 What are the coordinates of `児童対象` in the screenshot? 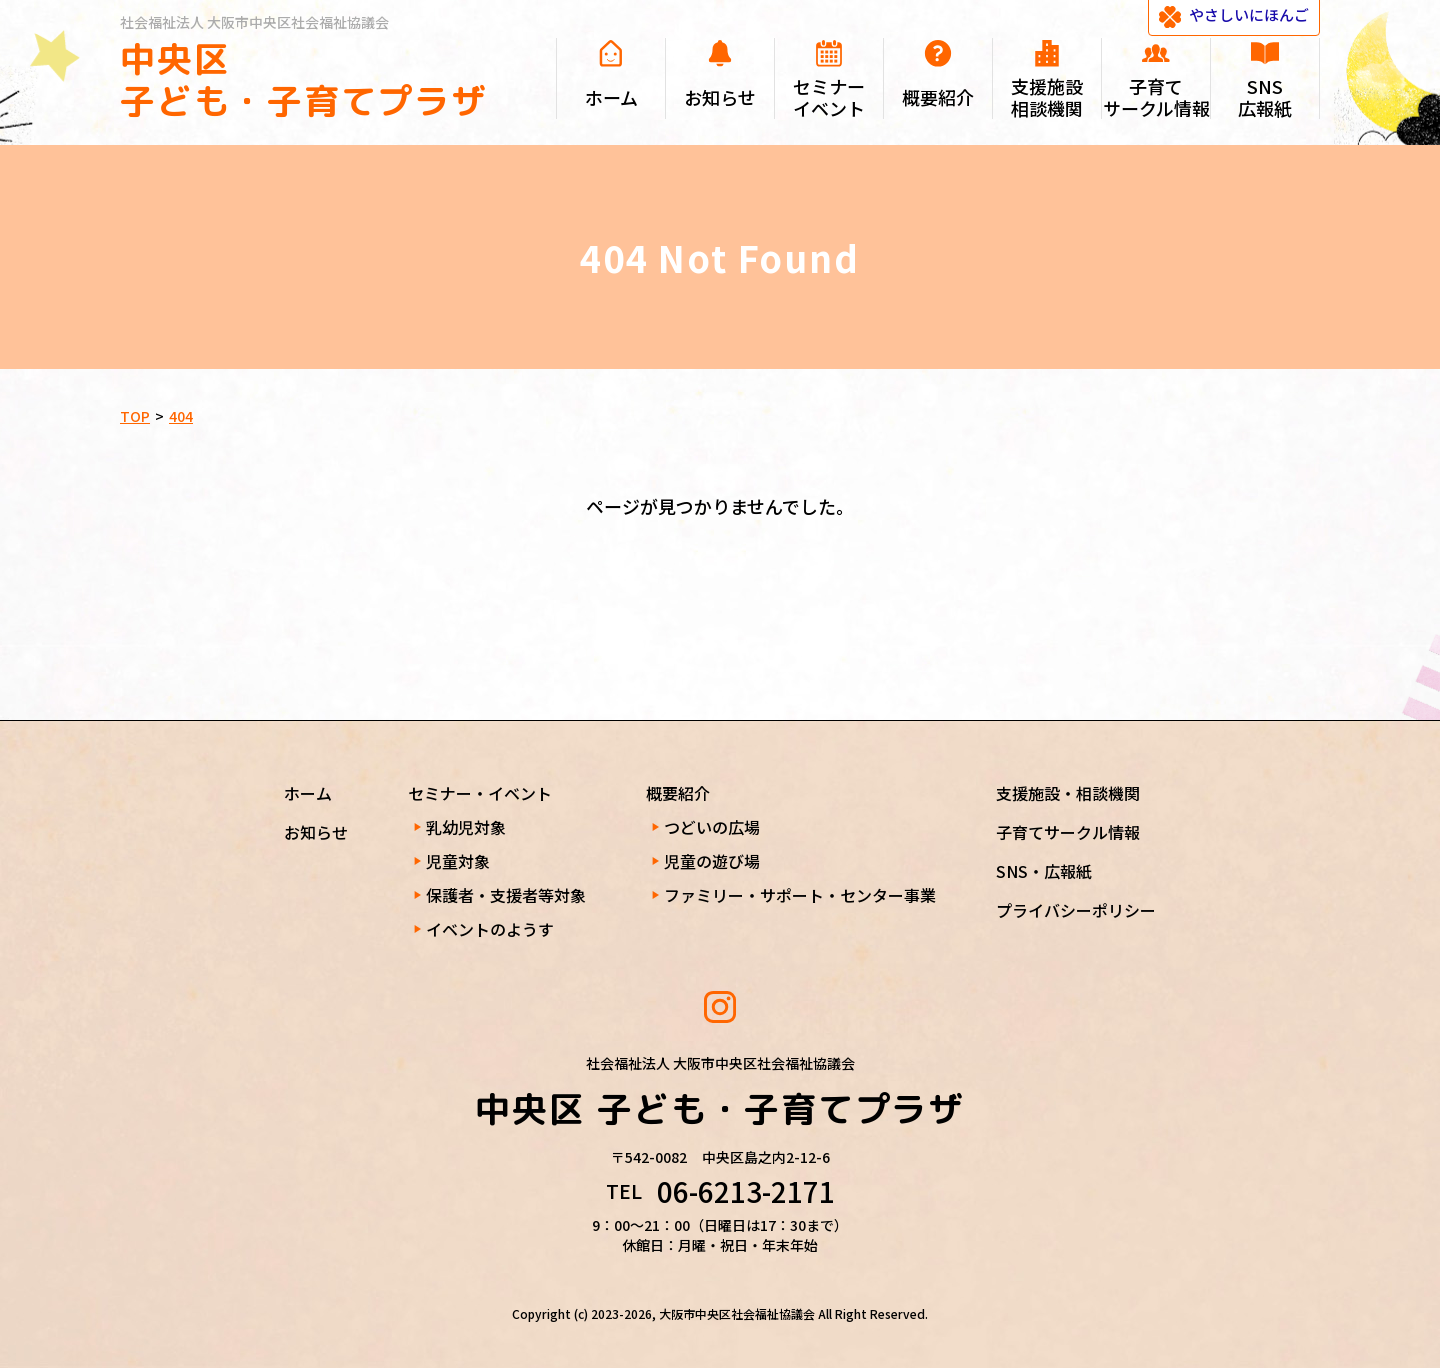 It's located at (458, 861).